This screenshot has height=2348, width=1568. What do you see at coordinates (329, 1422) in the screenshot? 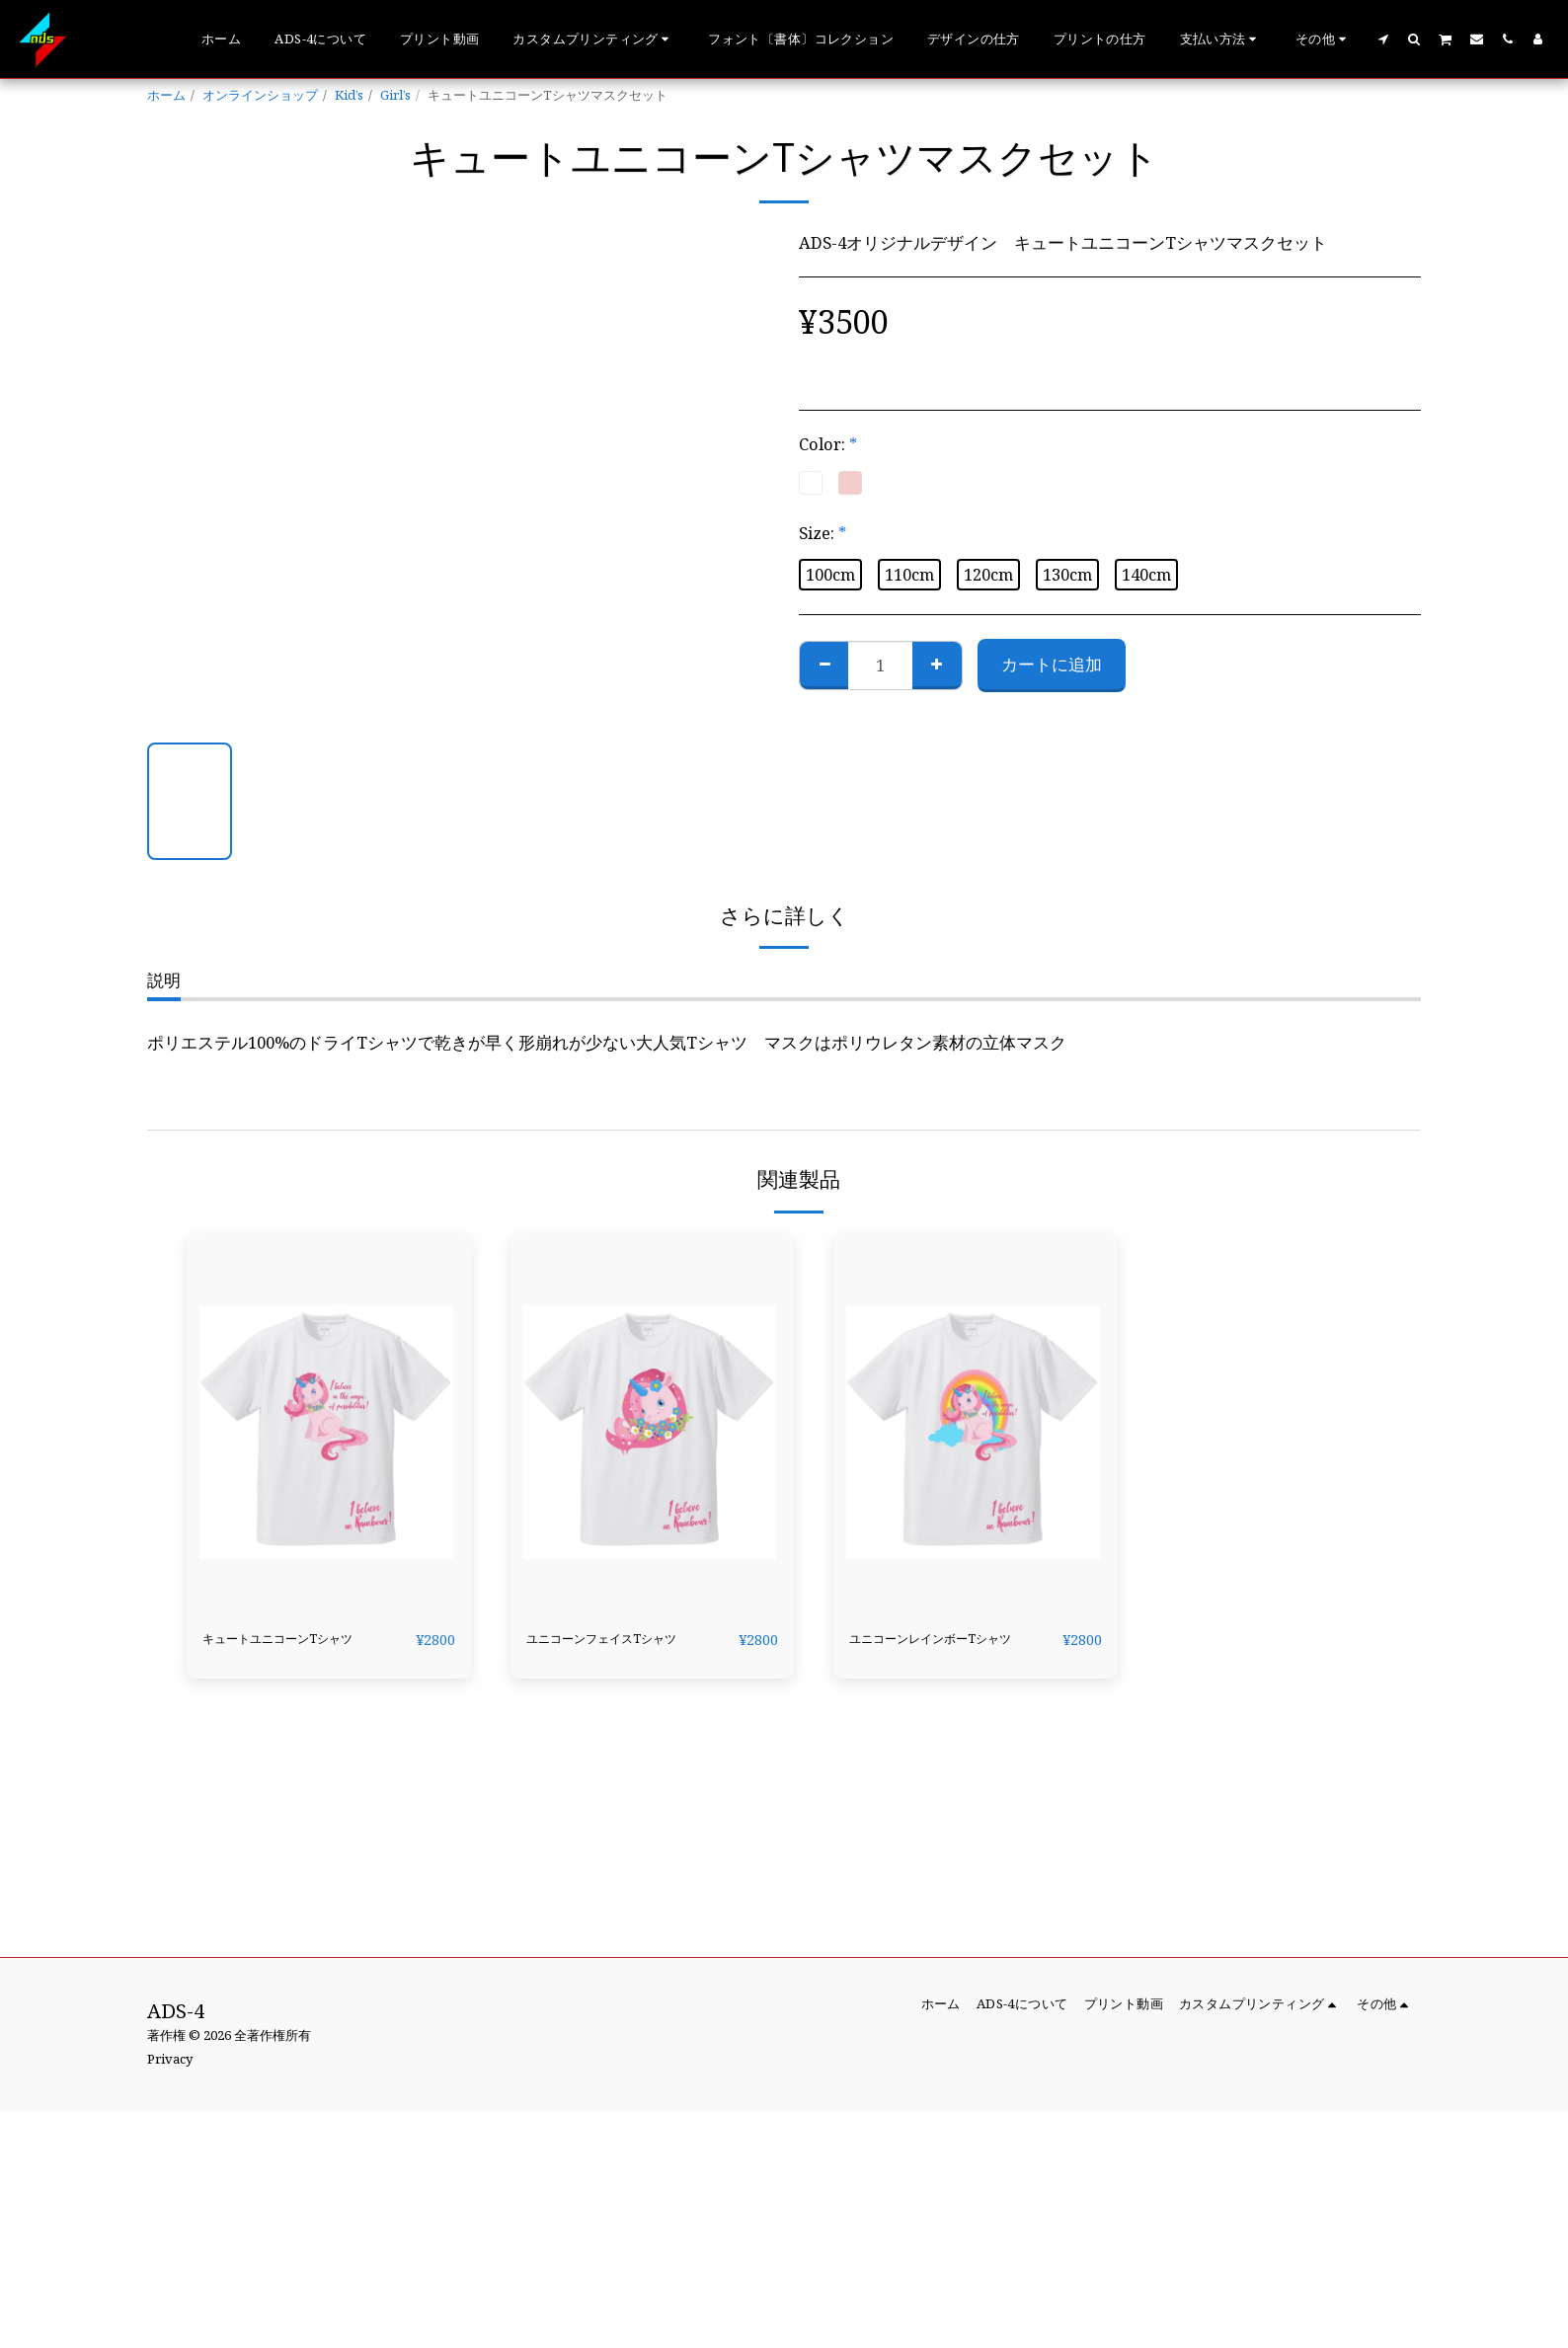
I see `[img]` at bounding box center [329, 1422].